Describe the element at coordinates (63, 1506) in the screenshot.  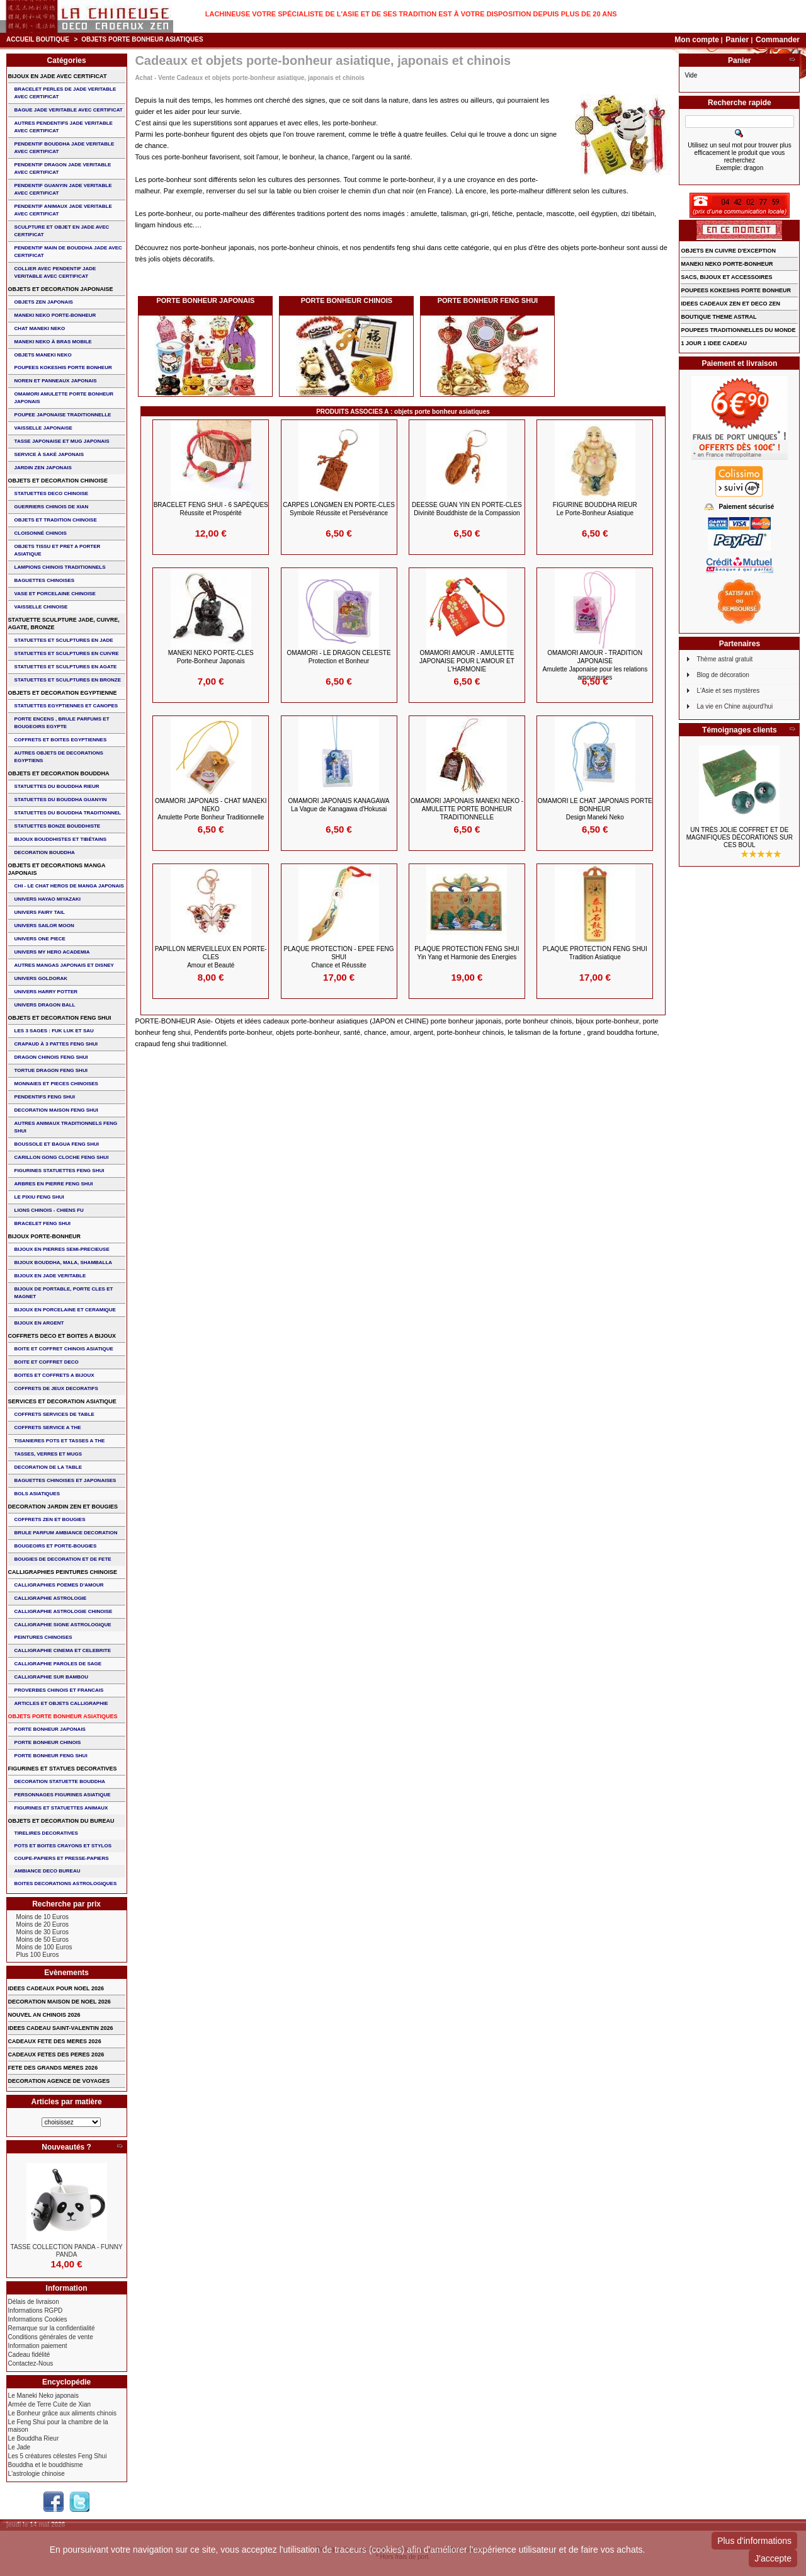
I see `DECORATION JARDIN ZEN ET BOUGIES` at that location.